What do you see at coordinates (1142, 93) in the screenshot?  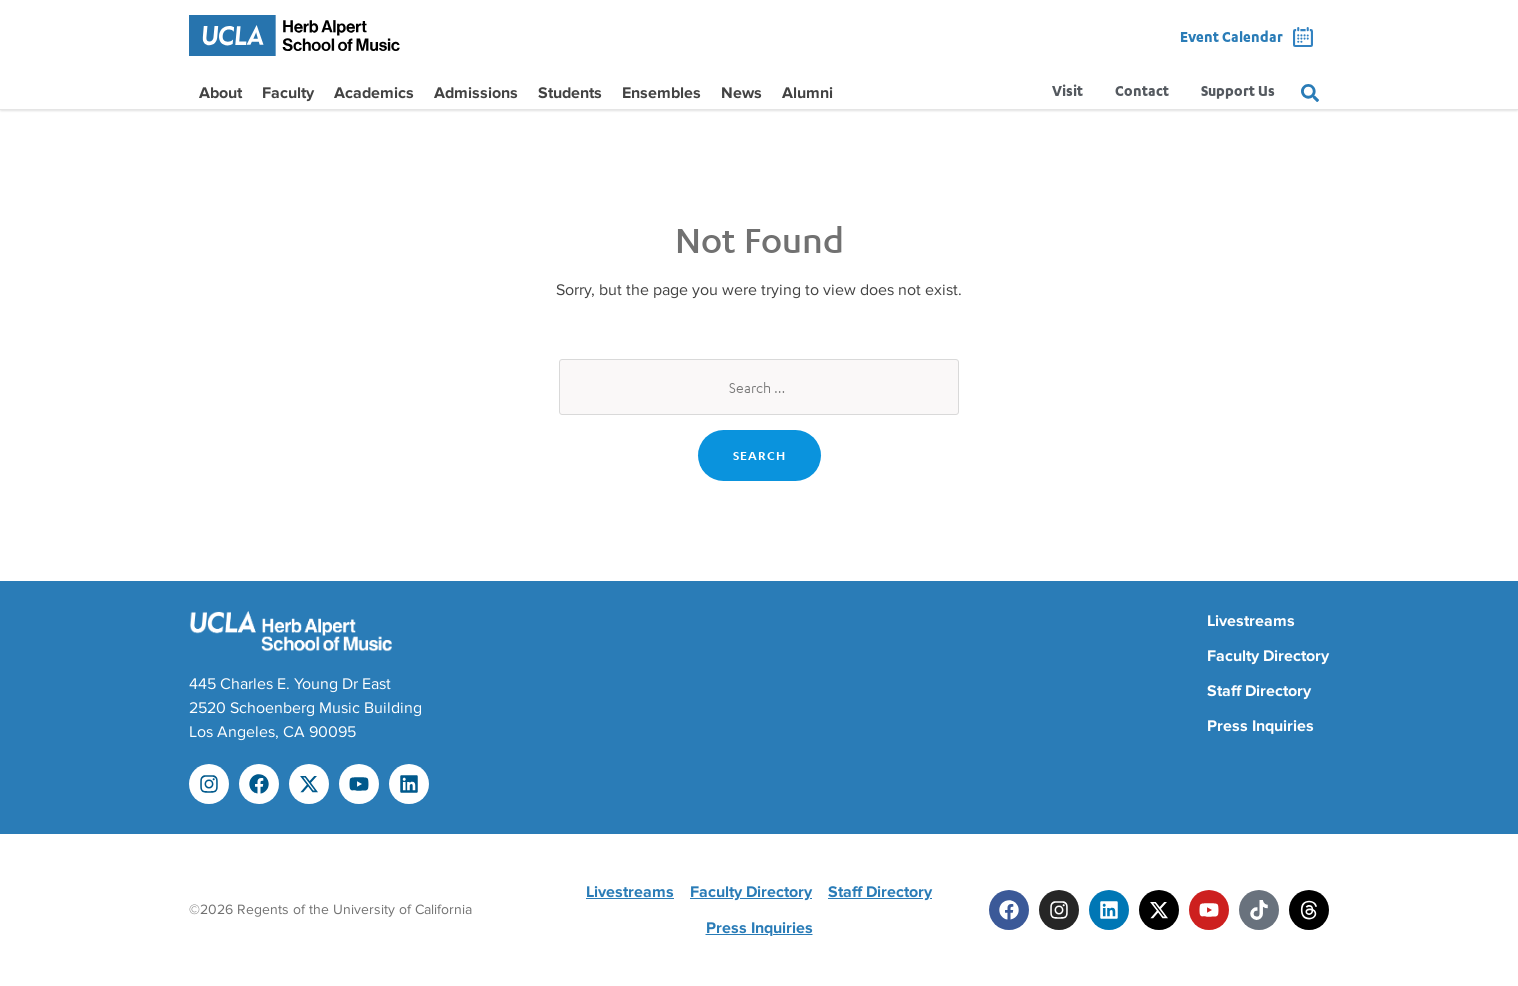 I see `Contact` at bounding box center [1142, 93].